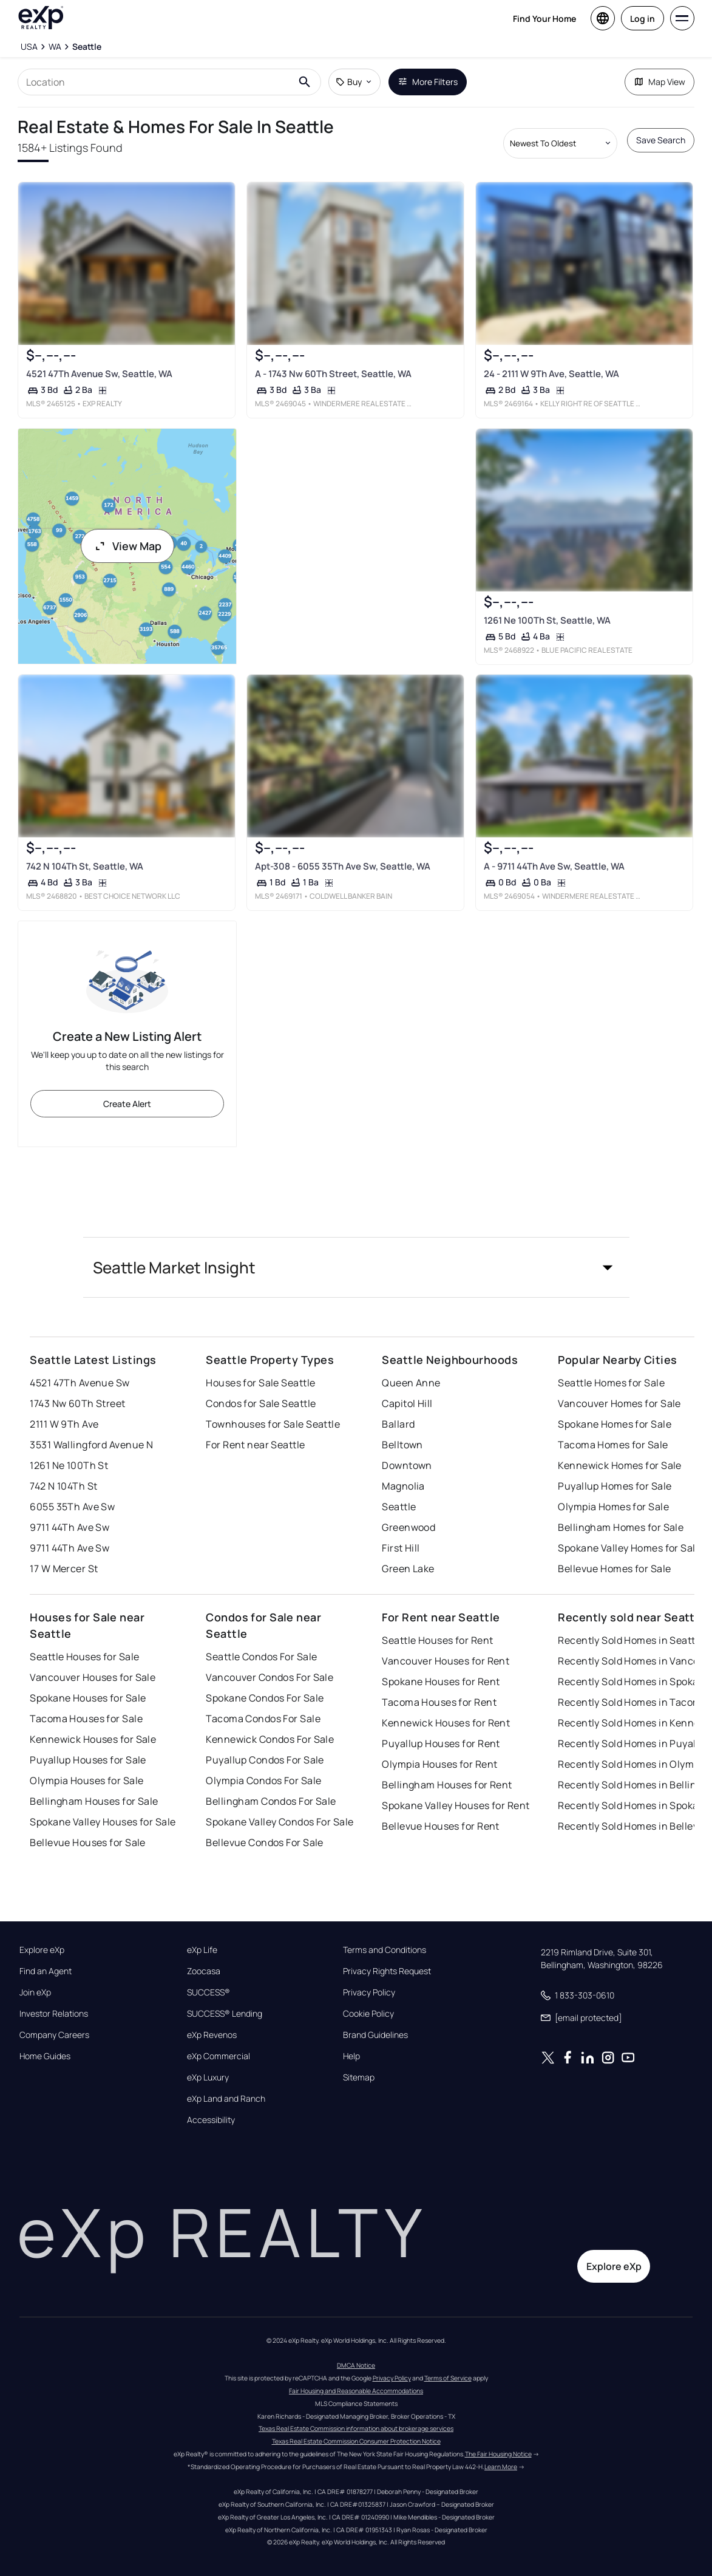  What do you see at coordinates (44, 2056) in the screenshot?
I see `Home Guides` at bounding box center [44, 2056].